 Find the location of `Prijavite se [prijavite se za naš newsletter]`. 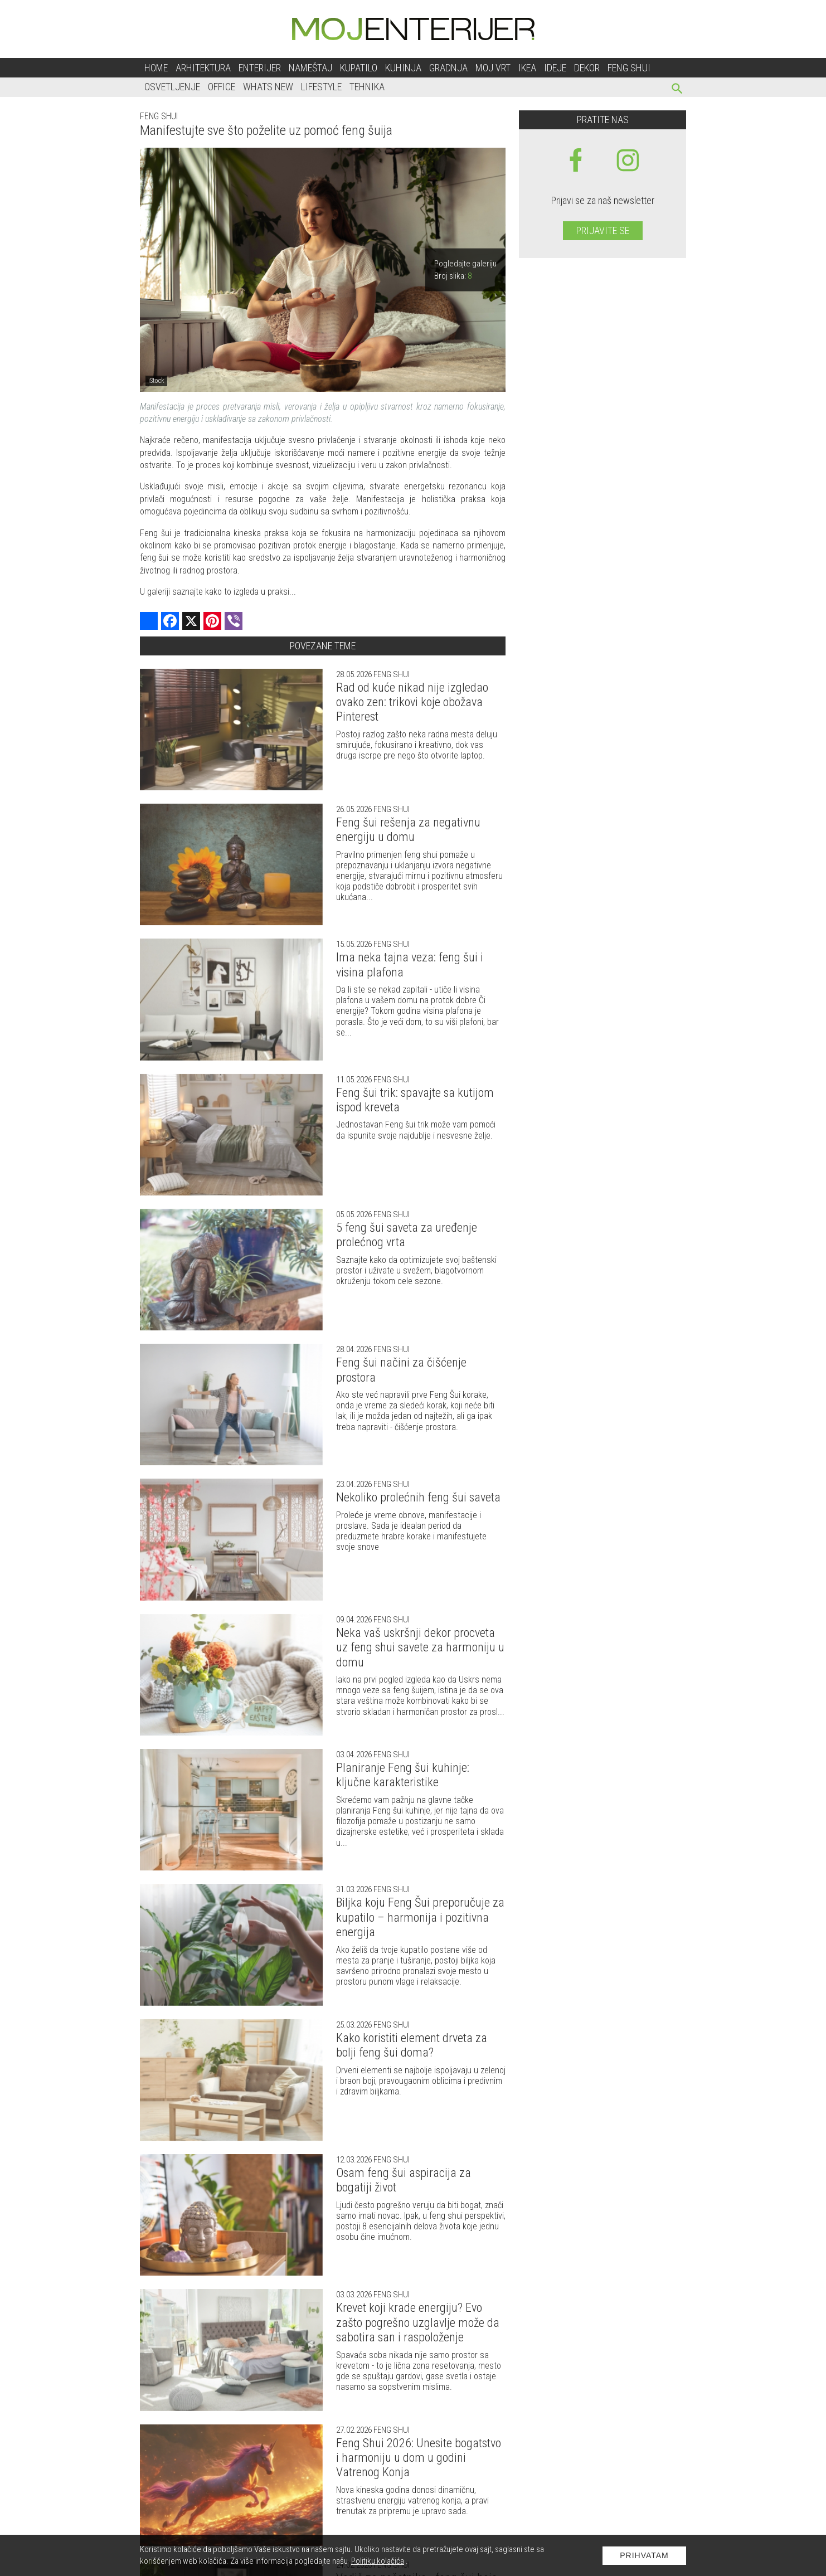

Prijavite se [prijavite se za naš newsletter] is located at coordinates (602, 230).